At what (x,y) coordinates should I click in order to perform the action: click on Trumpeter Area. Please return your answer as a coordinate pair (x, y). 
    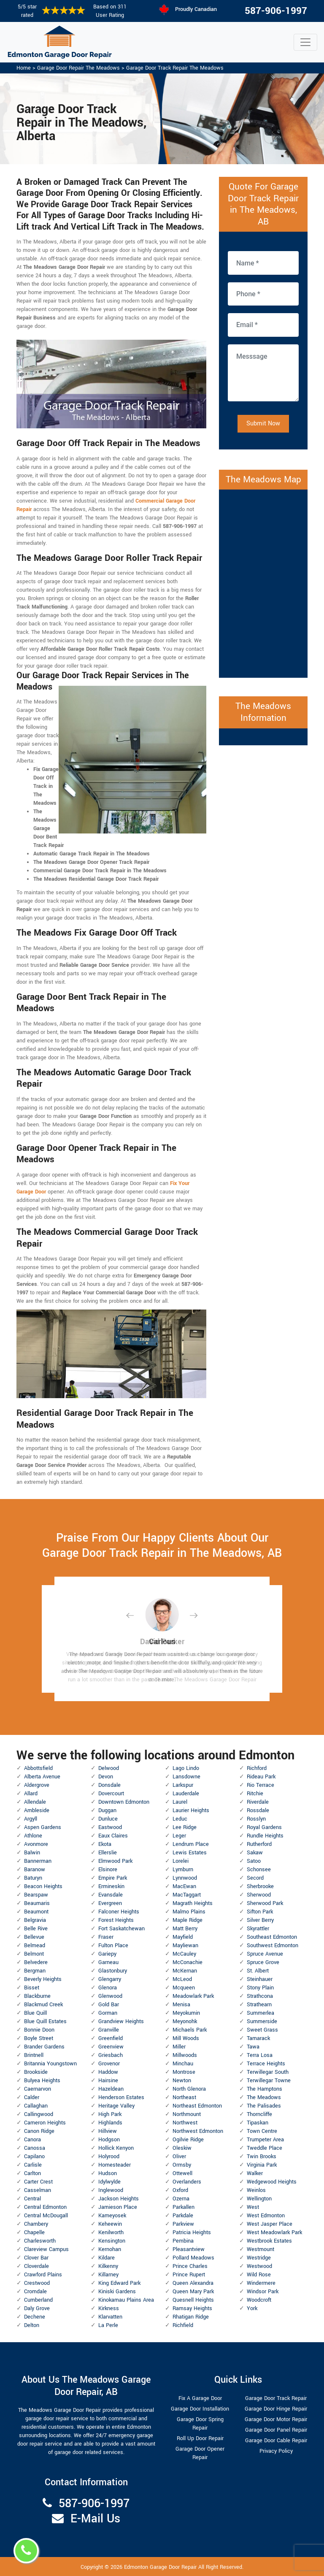
    Looking at the image, I should click on (265, 2139).